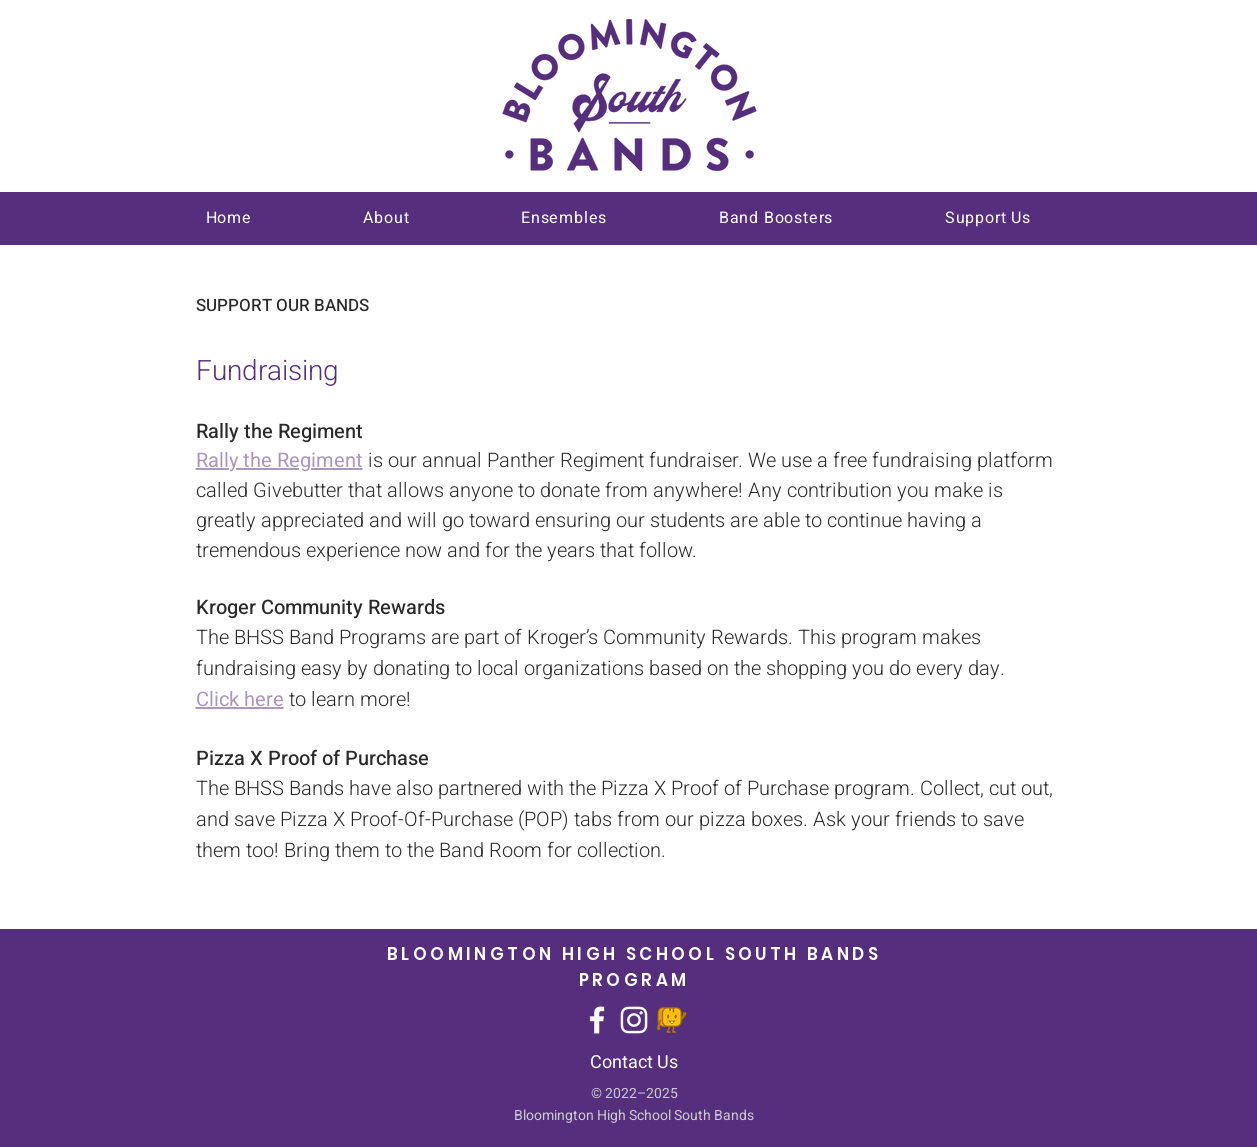 Image resolution: width=1257 pixels, height=1147 pixels. What do you see at coordinates (657, 637) in the screenshot?
I see `Kroger’s Community Rewards` at bounding box center [657, 637].